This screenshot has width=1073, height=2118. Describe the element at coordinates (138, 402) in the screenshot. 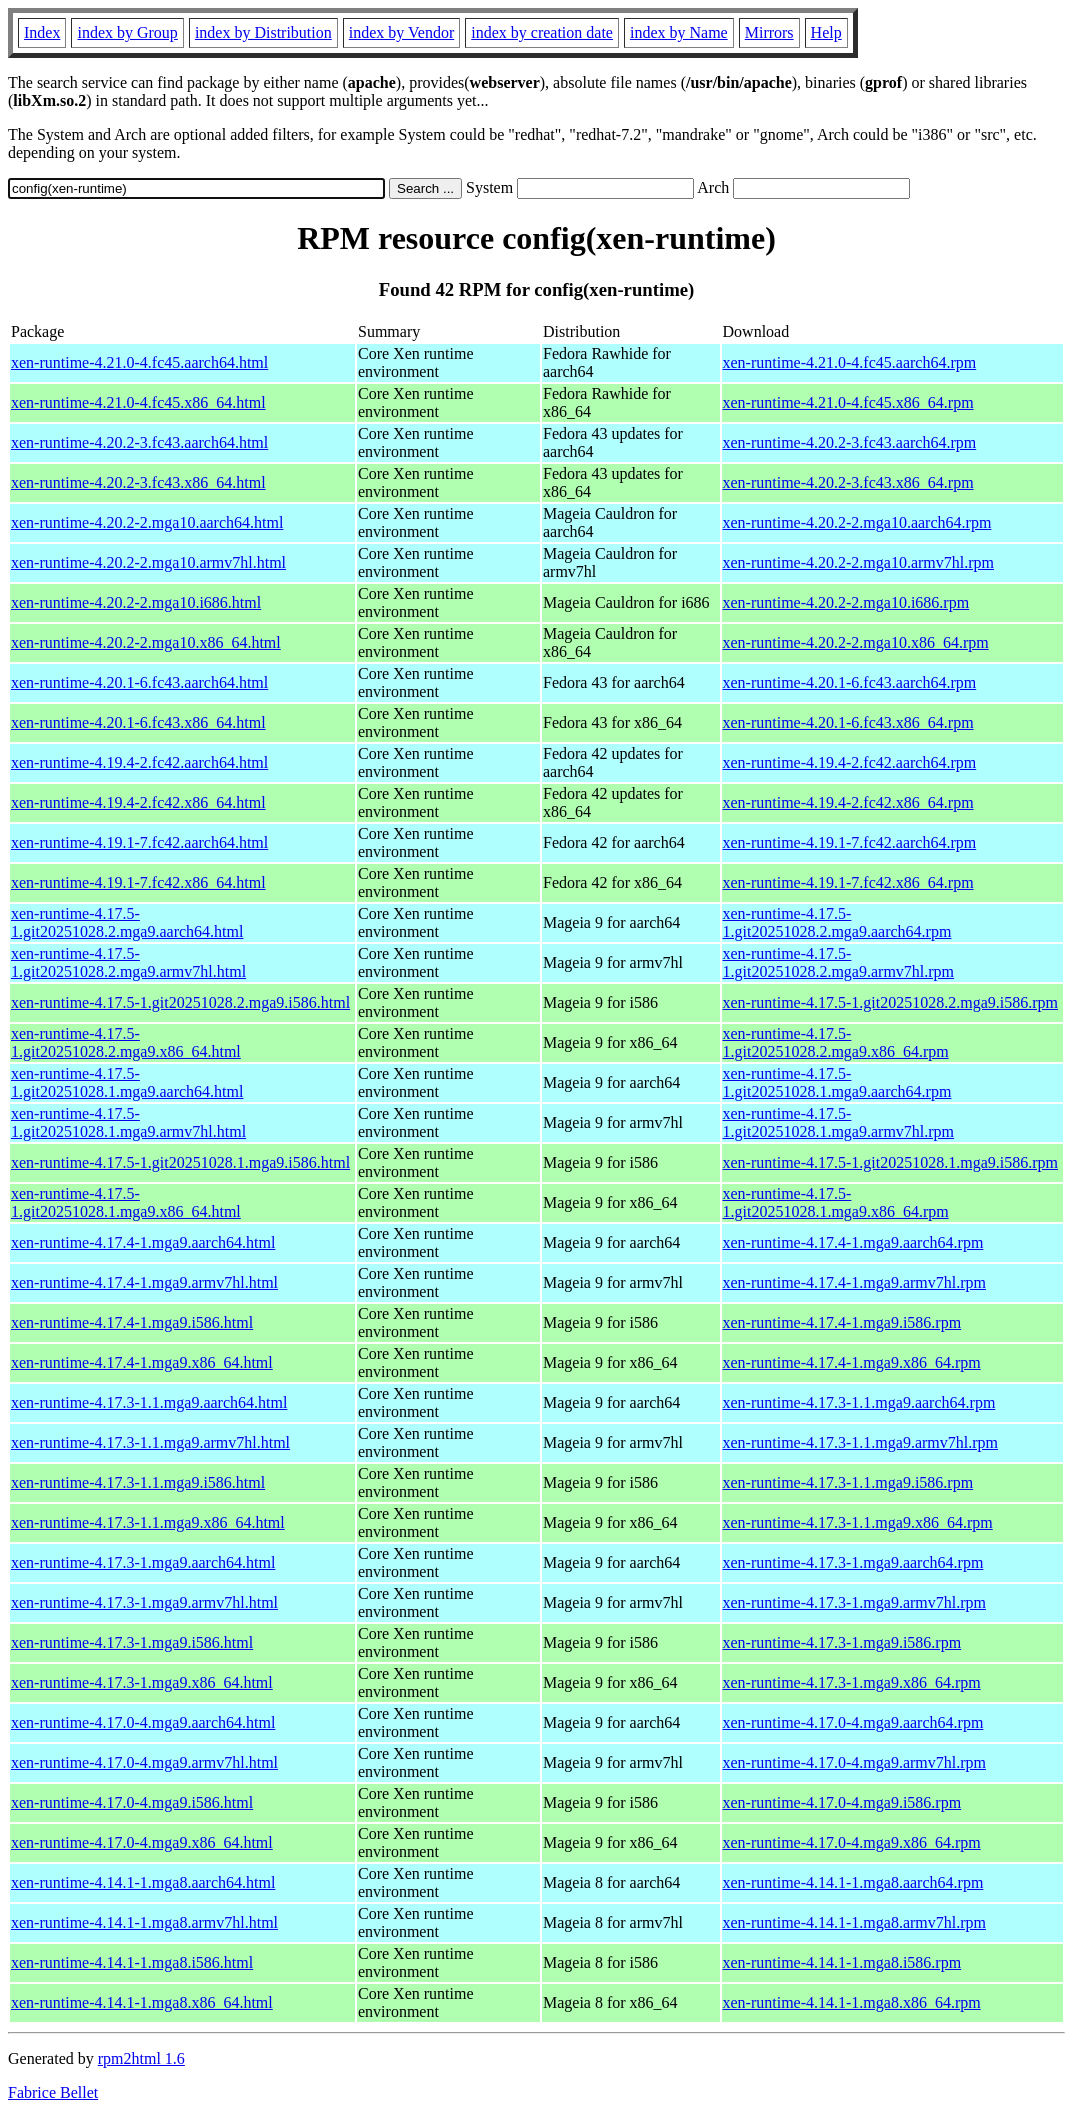

I see `xen-runtime-4.21.0-4.fc45.x86_64.html` at that location.